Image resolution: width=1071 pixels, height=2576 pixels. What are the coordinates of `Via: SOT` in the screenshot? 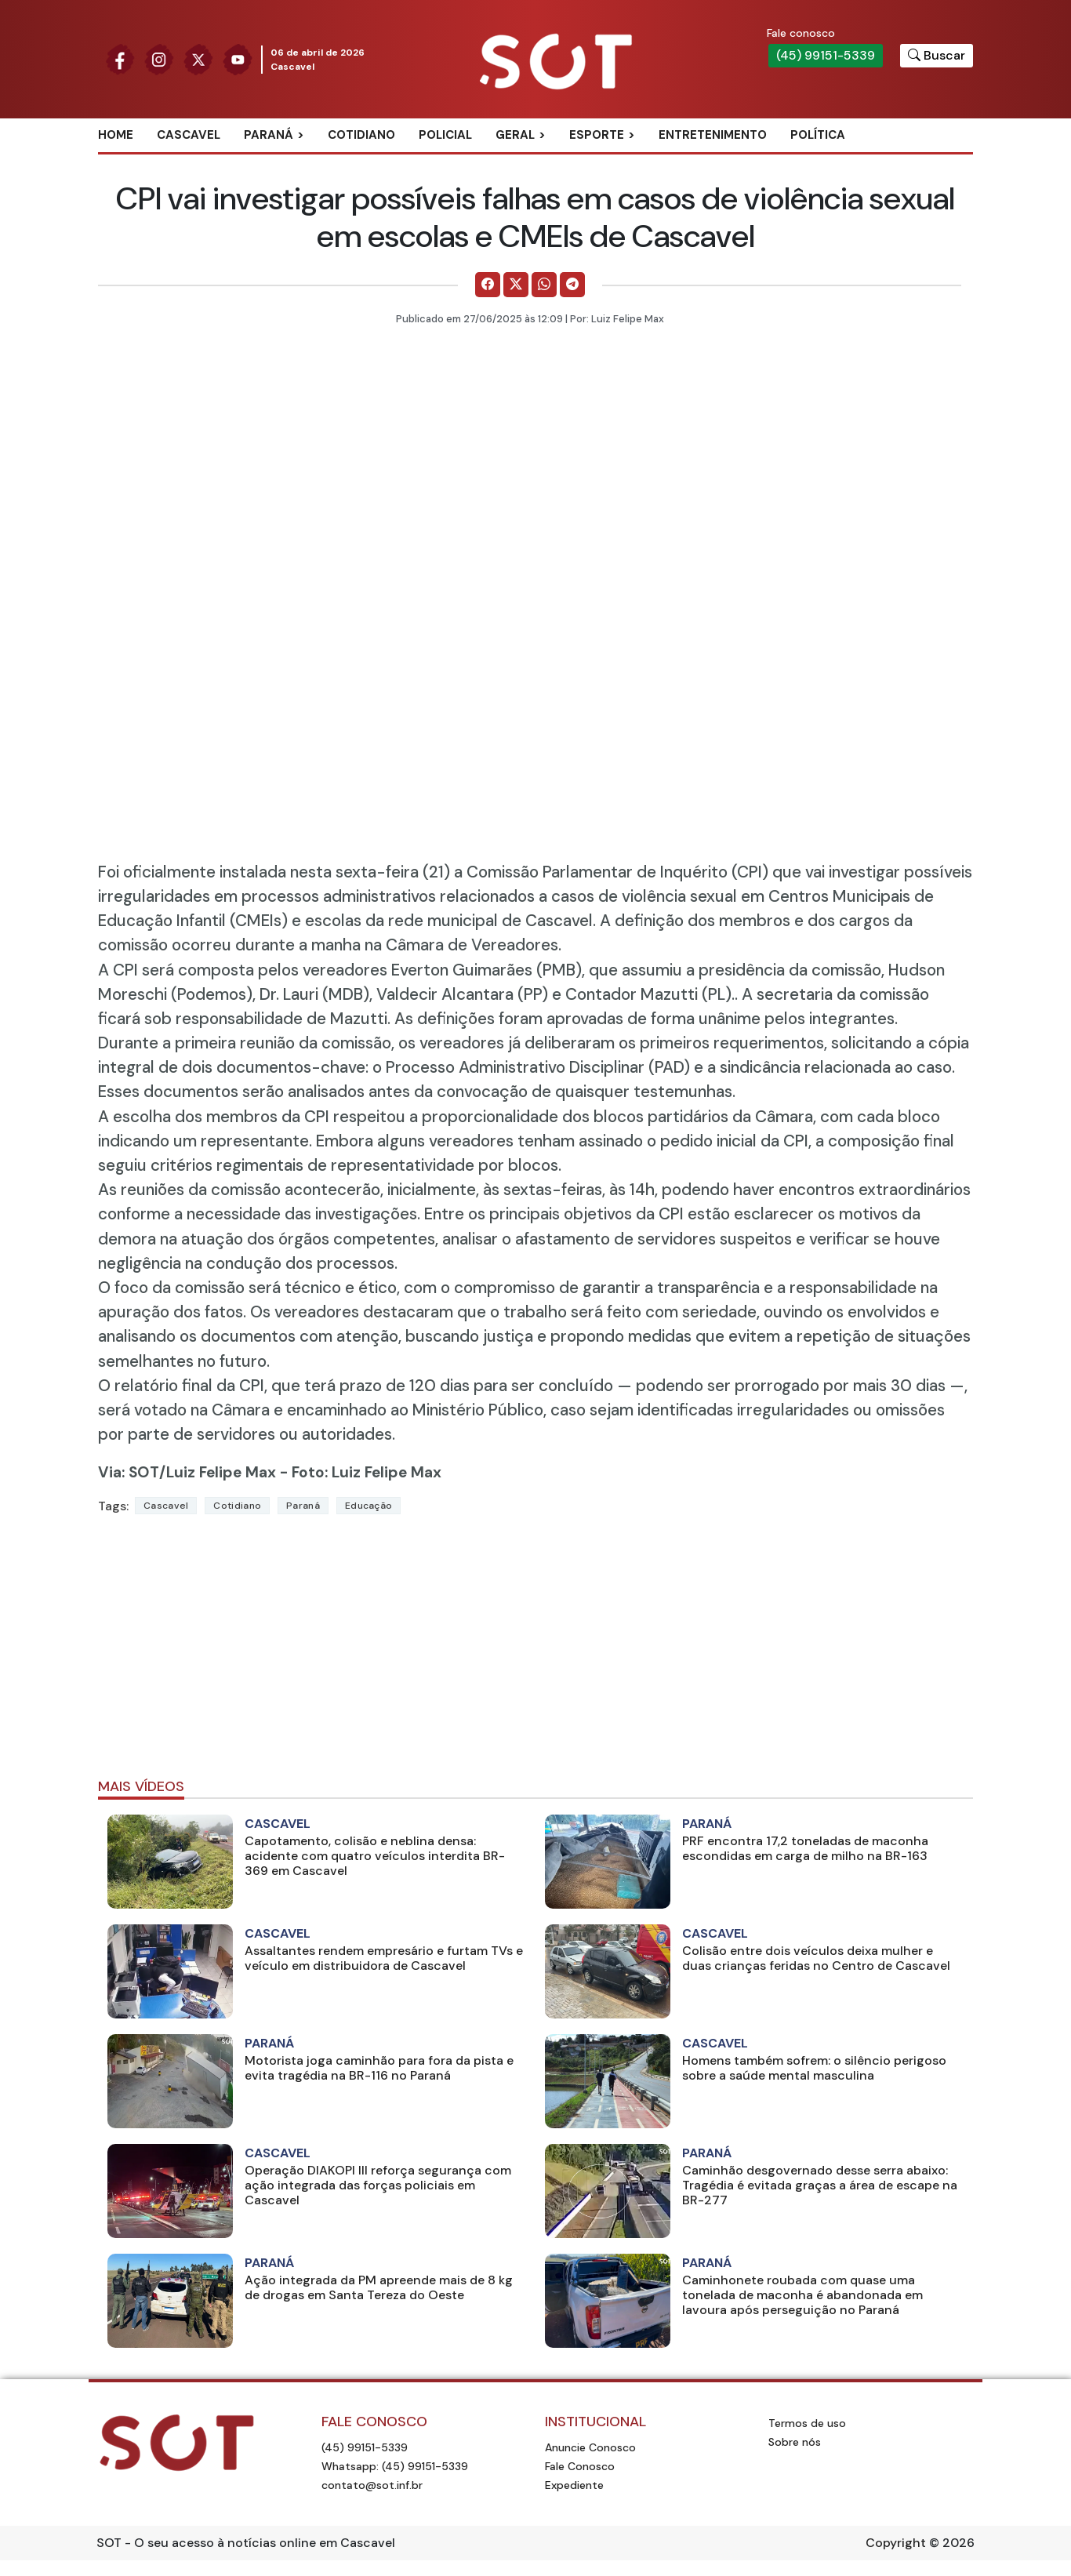 It's located at (128, 1472).